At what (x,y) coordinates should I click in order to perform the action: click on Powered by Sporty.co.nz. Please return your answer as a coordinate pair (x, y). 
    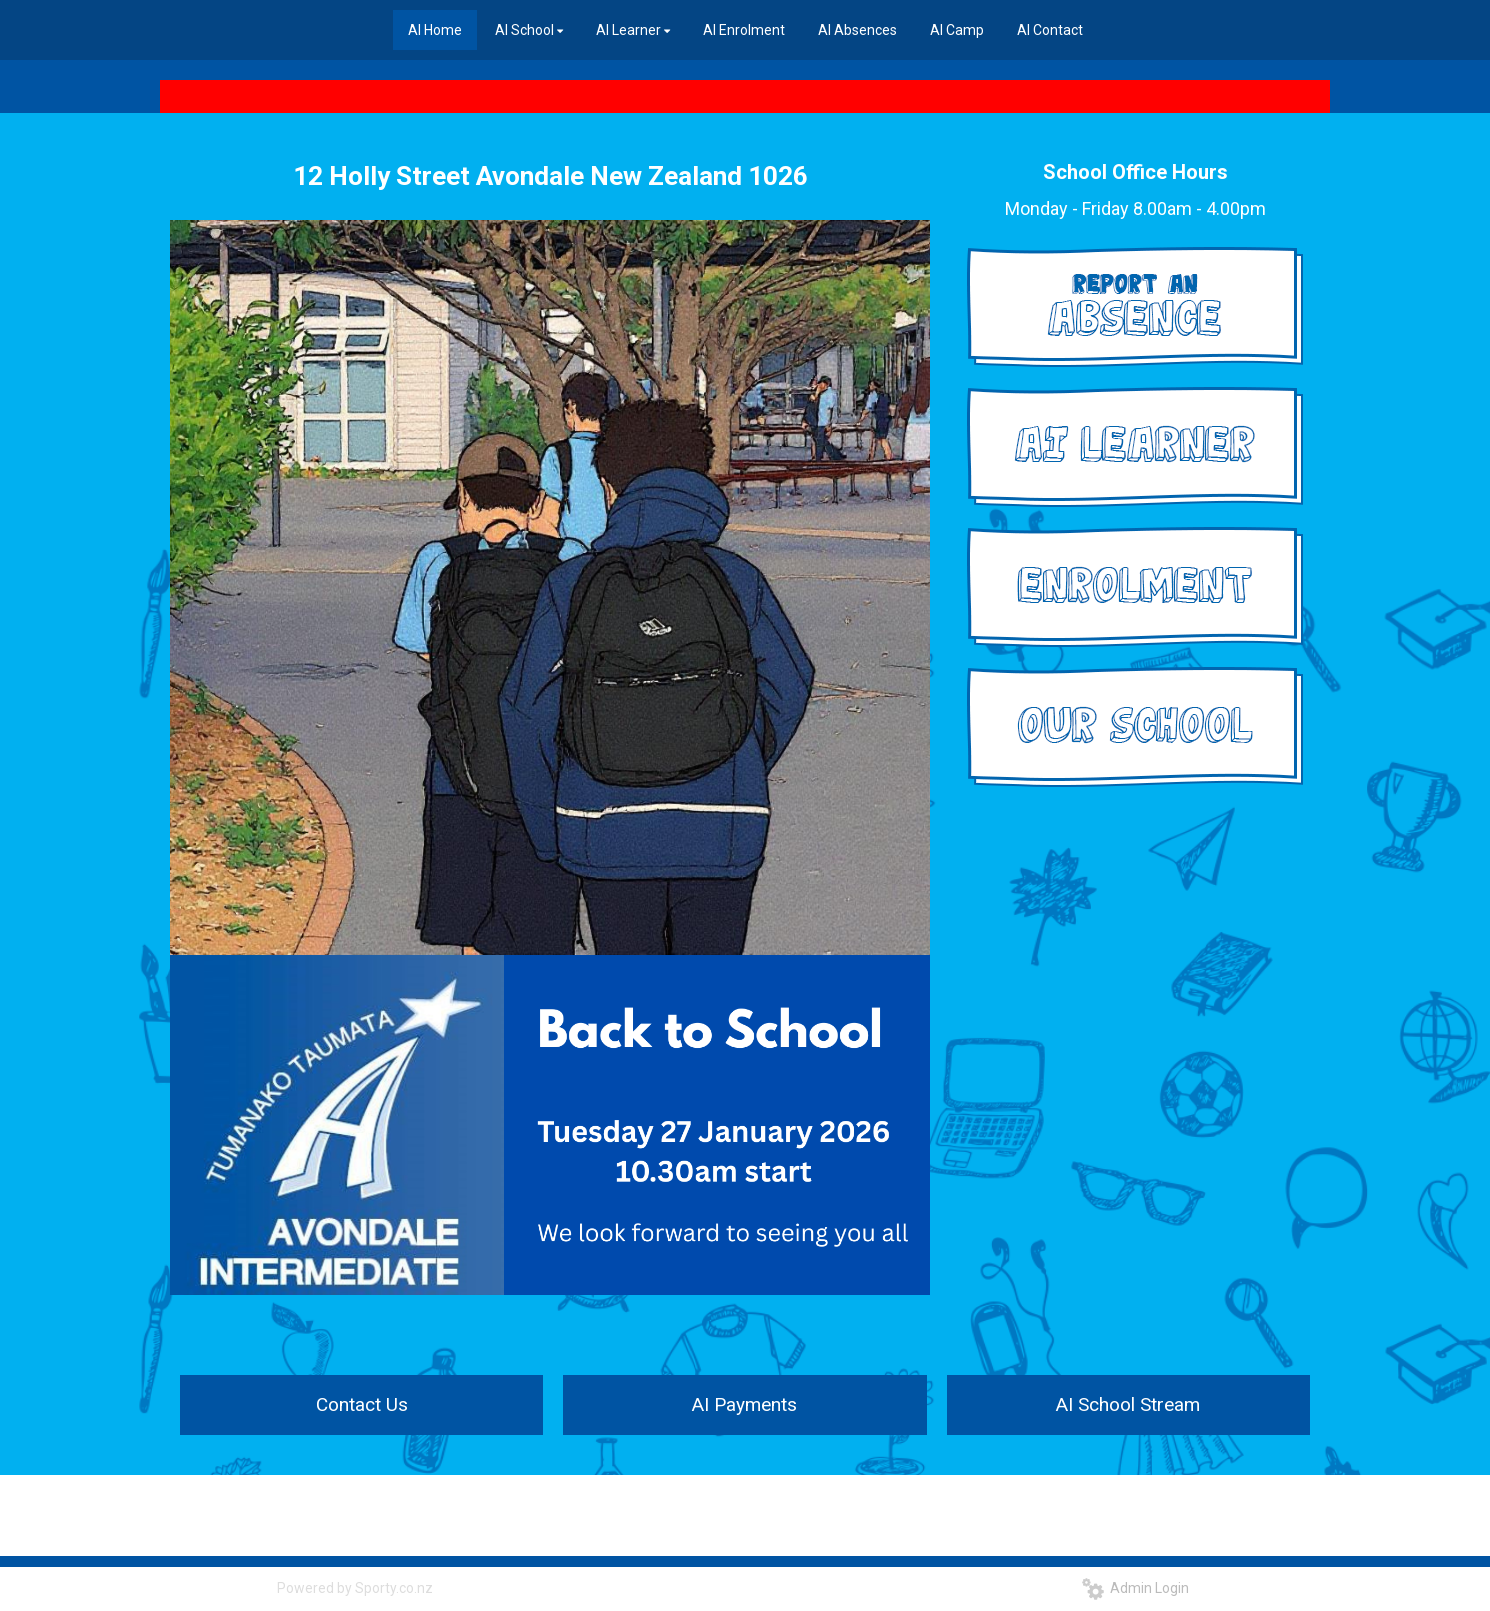
    Looking at the image, I should click on (355, 1588).